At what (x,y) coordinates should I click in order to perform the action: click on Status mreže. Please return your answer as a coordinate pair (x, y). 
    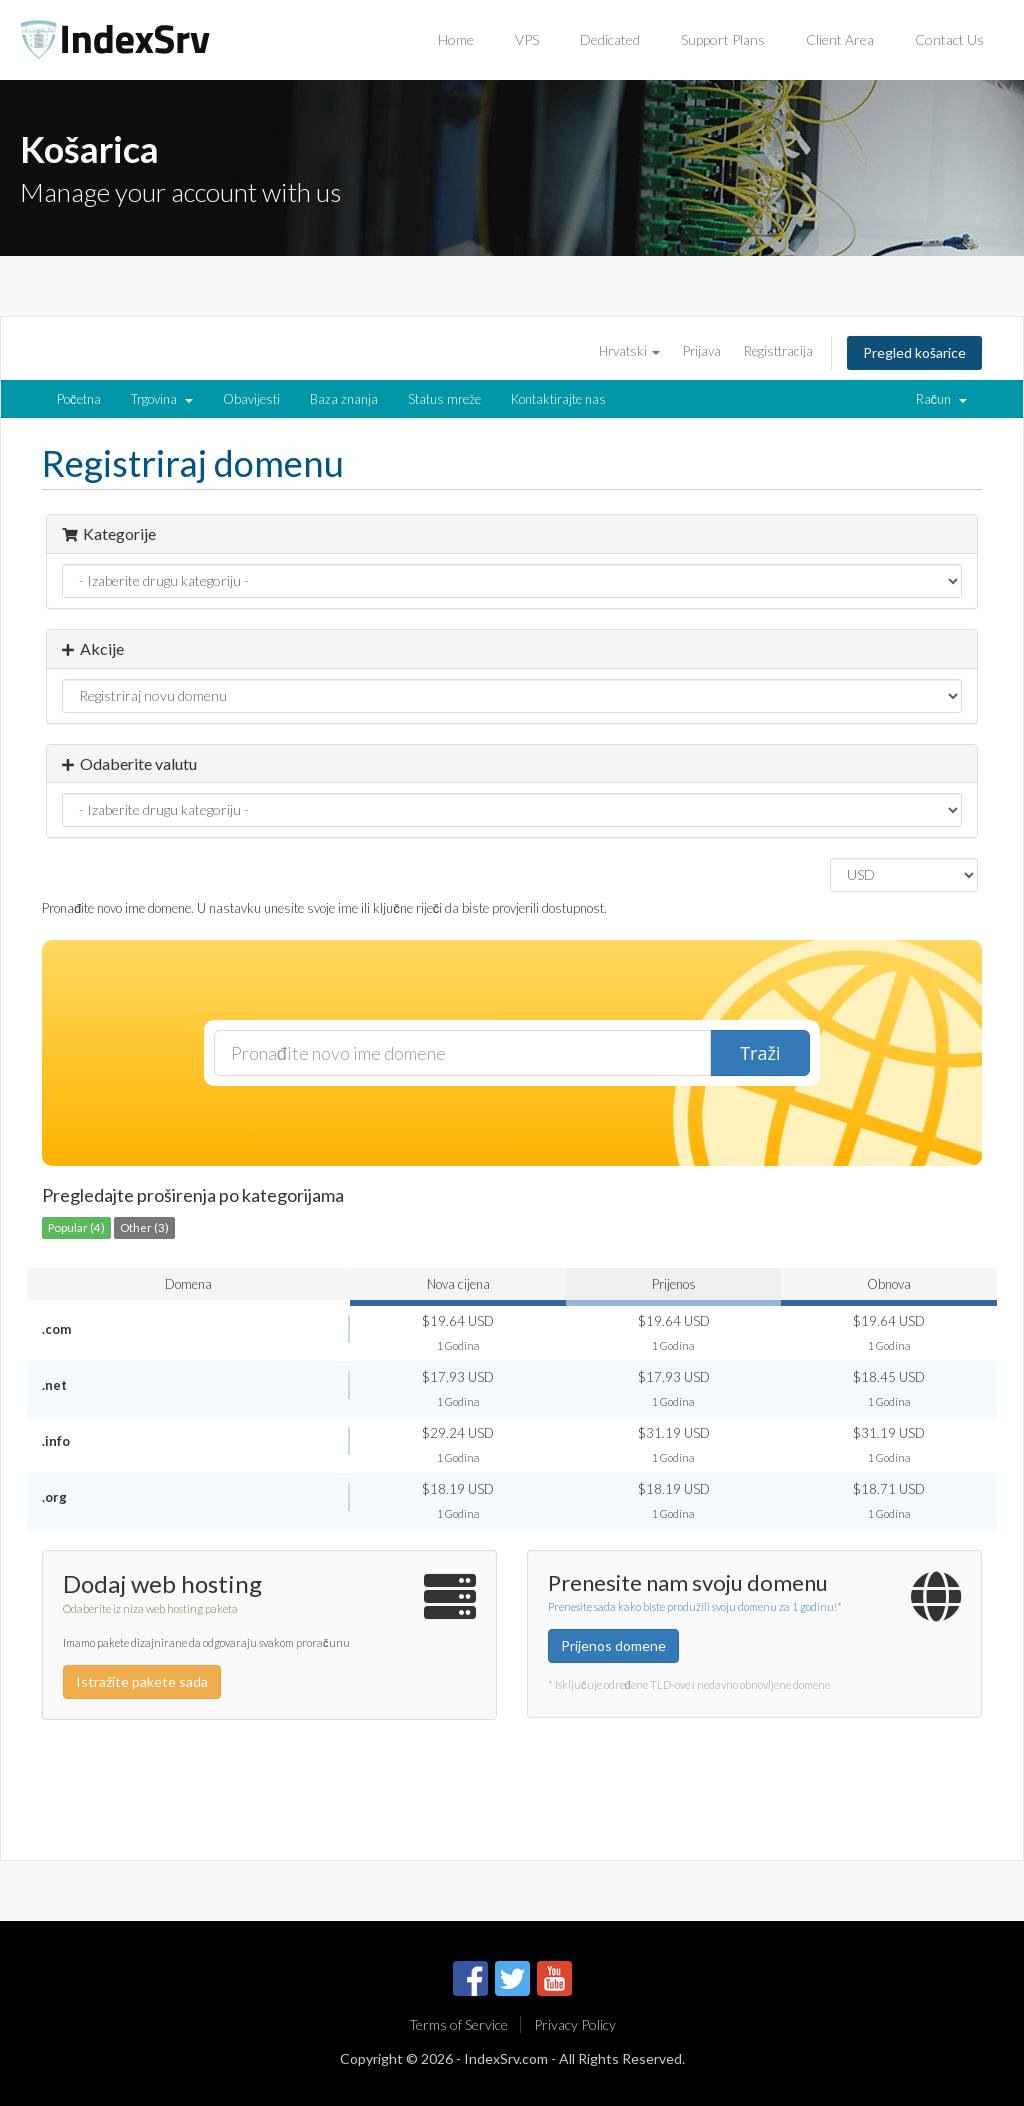
    Looking at the image, I should click on (444, 399).